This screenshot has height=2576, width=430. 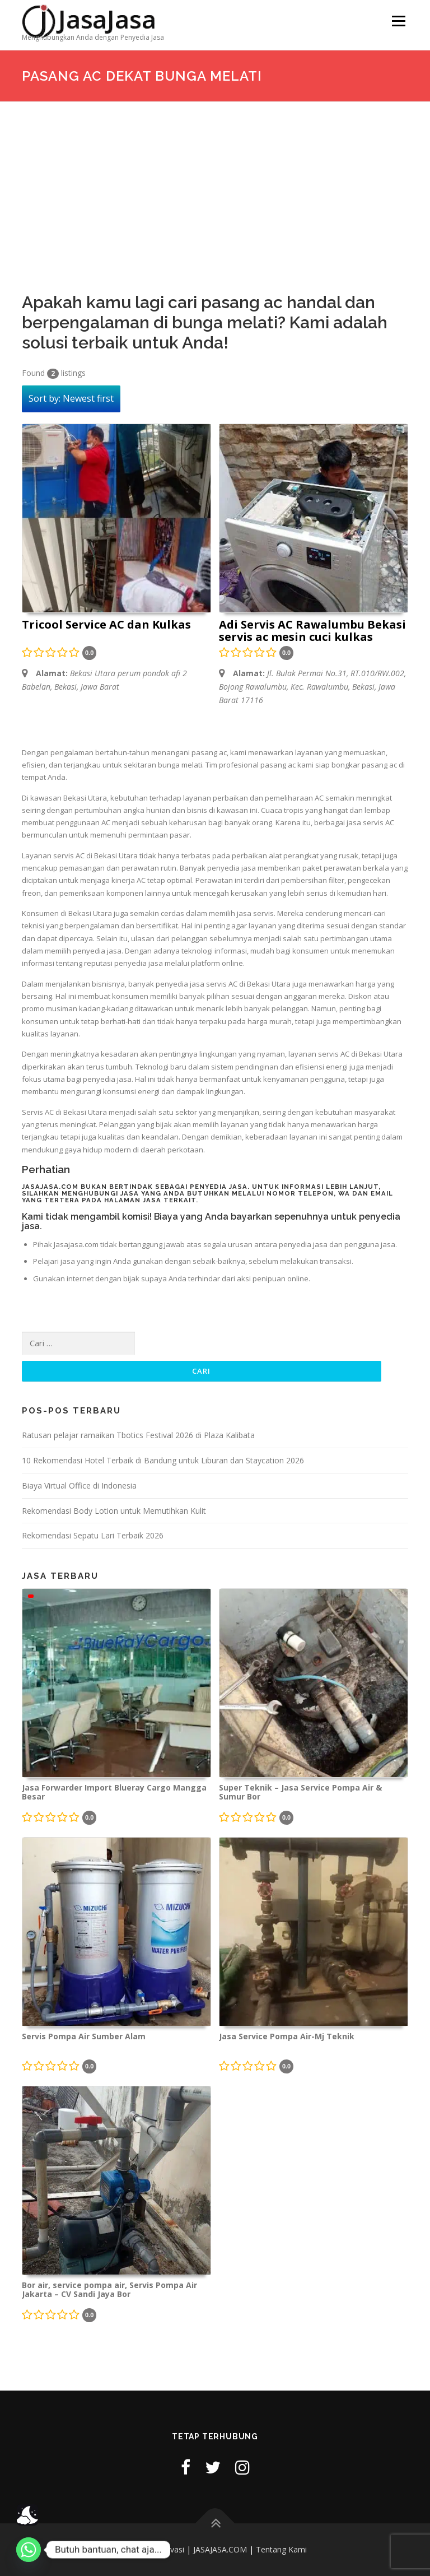 I want to click on Bor air, service pompa air, Servis Pompa Air Jakarta – CV Sandi Jaya Bor, so click(x=109, y=2290).